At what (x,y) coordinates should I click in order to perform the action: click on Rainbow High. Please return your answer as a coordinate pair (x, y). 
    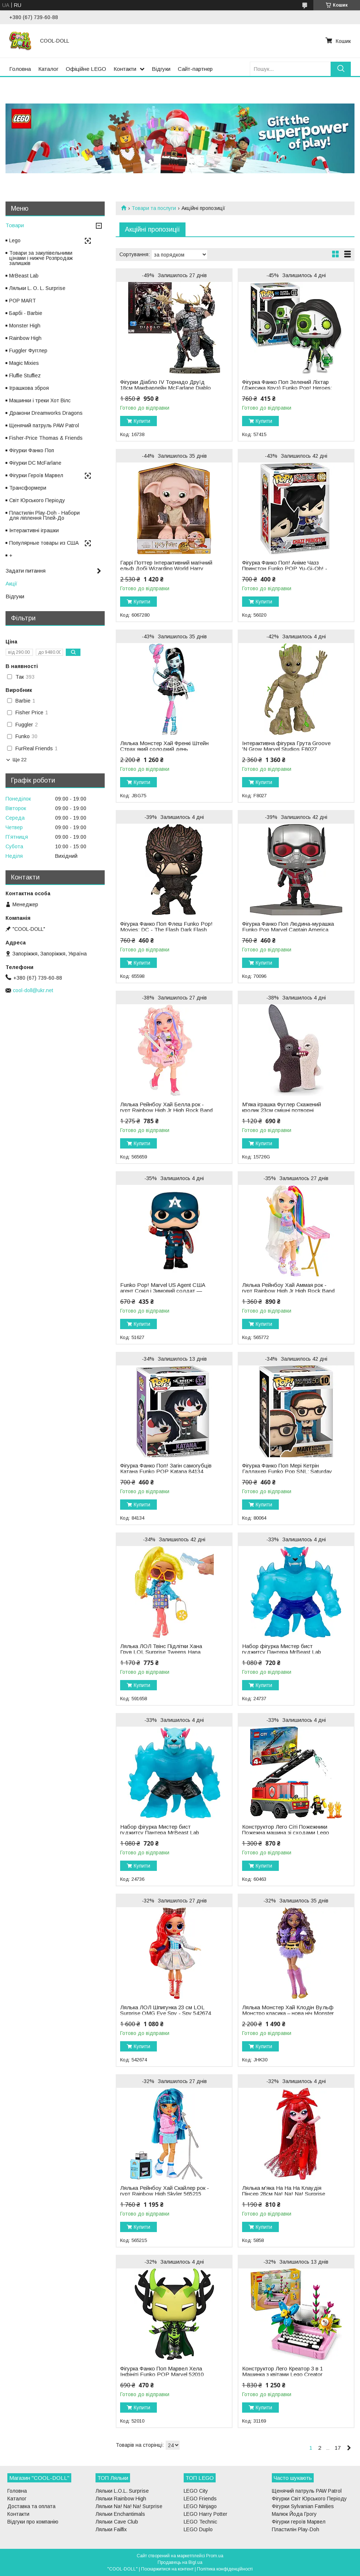
    Looking at the image, I should click on (25, 338).